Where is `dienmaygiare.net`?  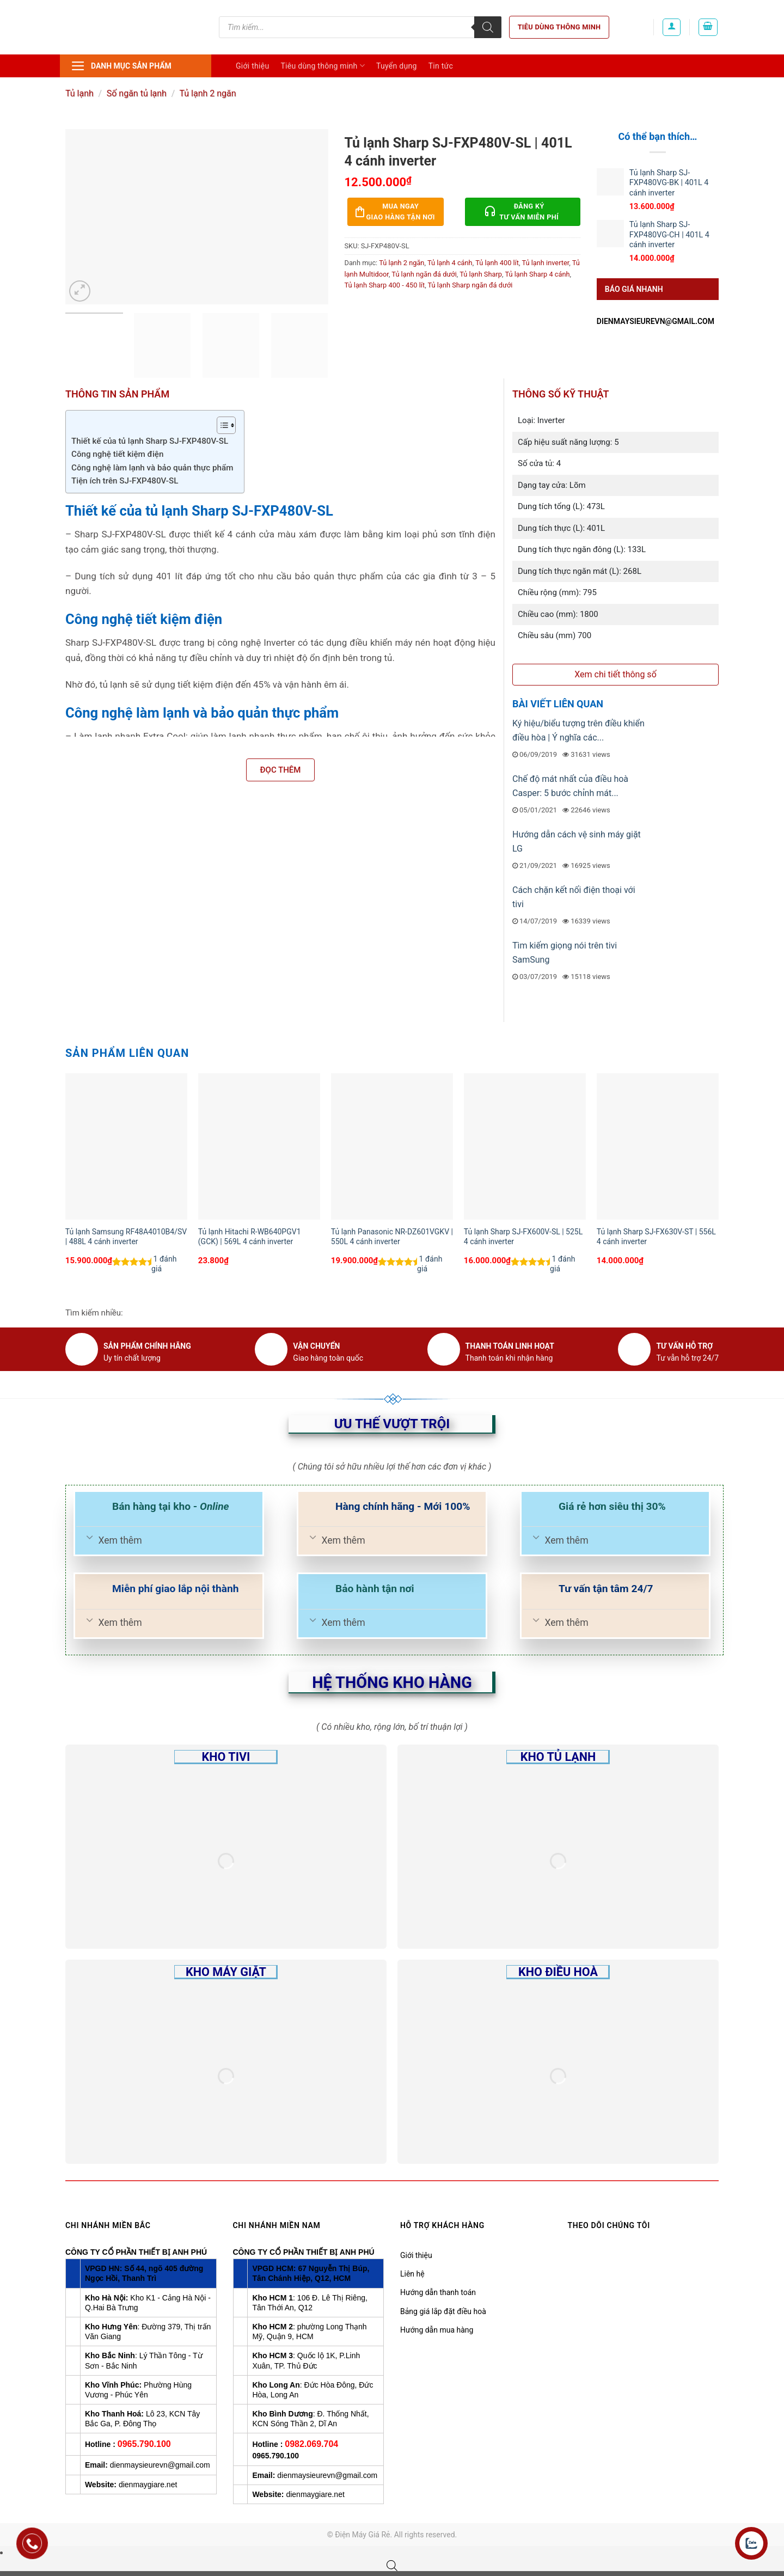
dienmaygiare.net is located at coordinates (148, 2484).